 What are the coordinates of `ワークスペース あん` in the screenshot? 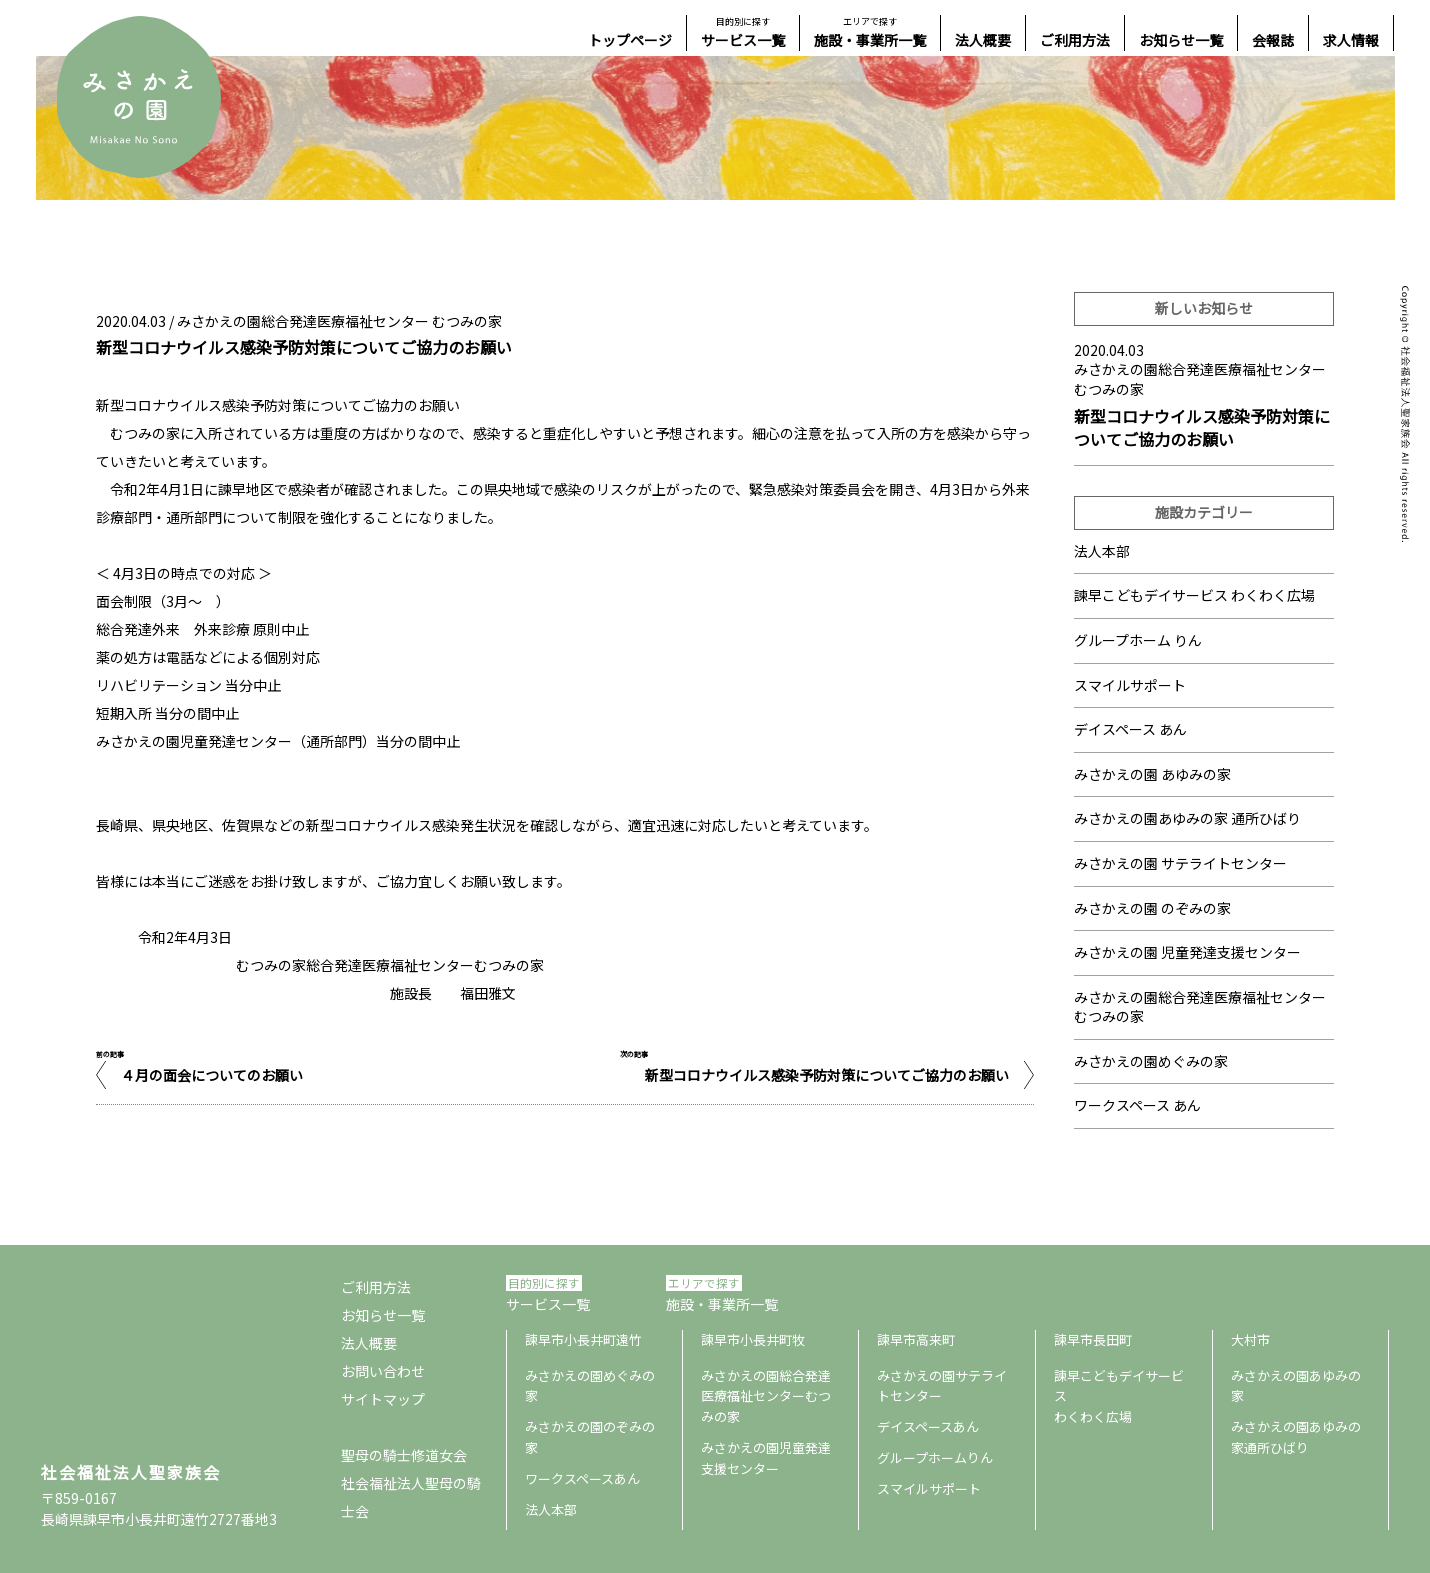 It's located at (1137, 1105).